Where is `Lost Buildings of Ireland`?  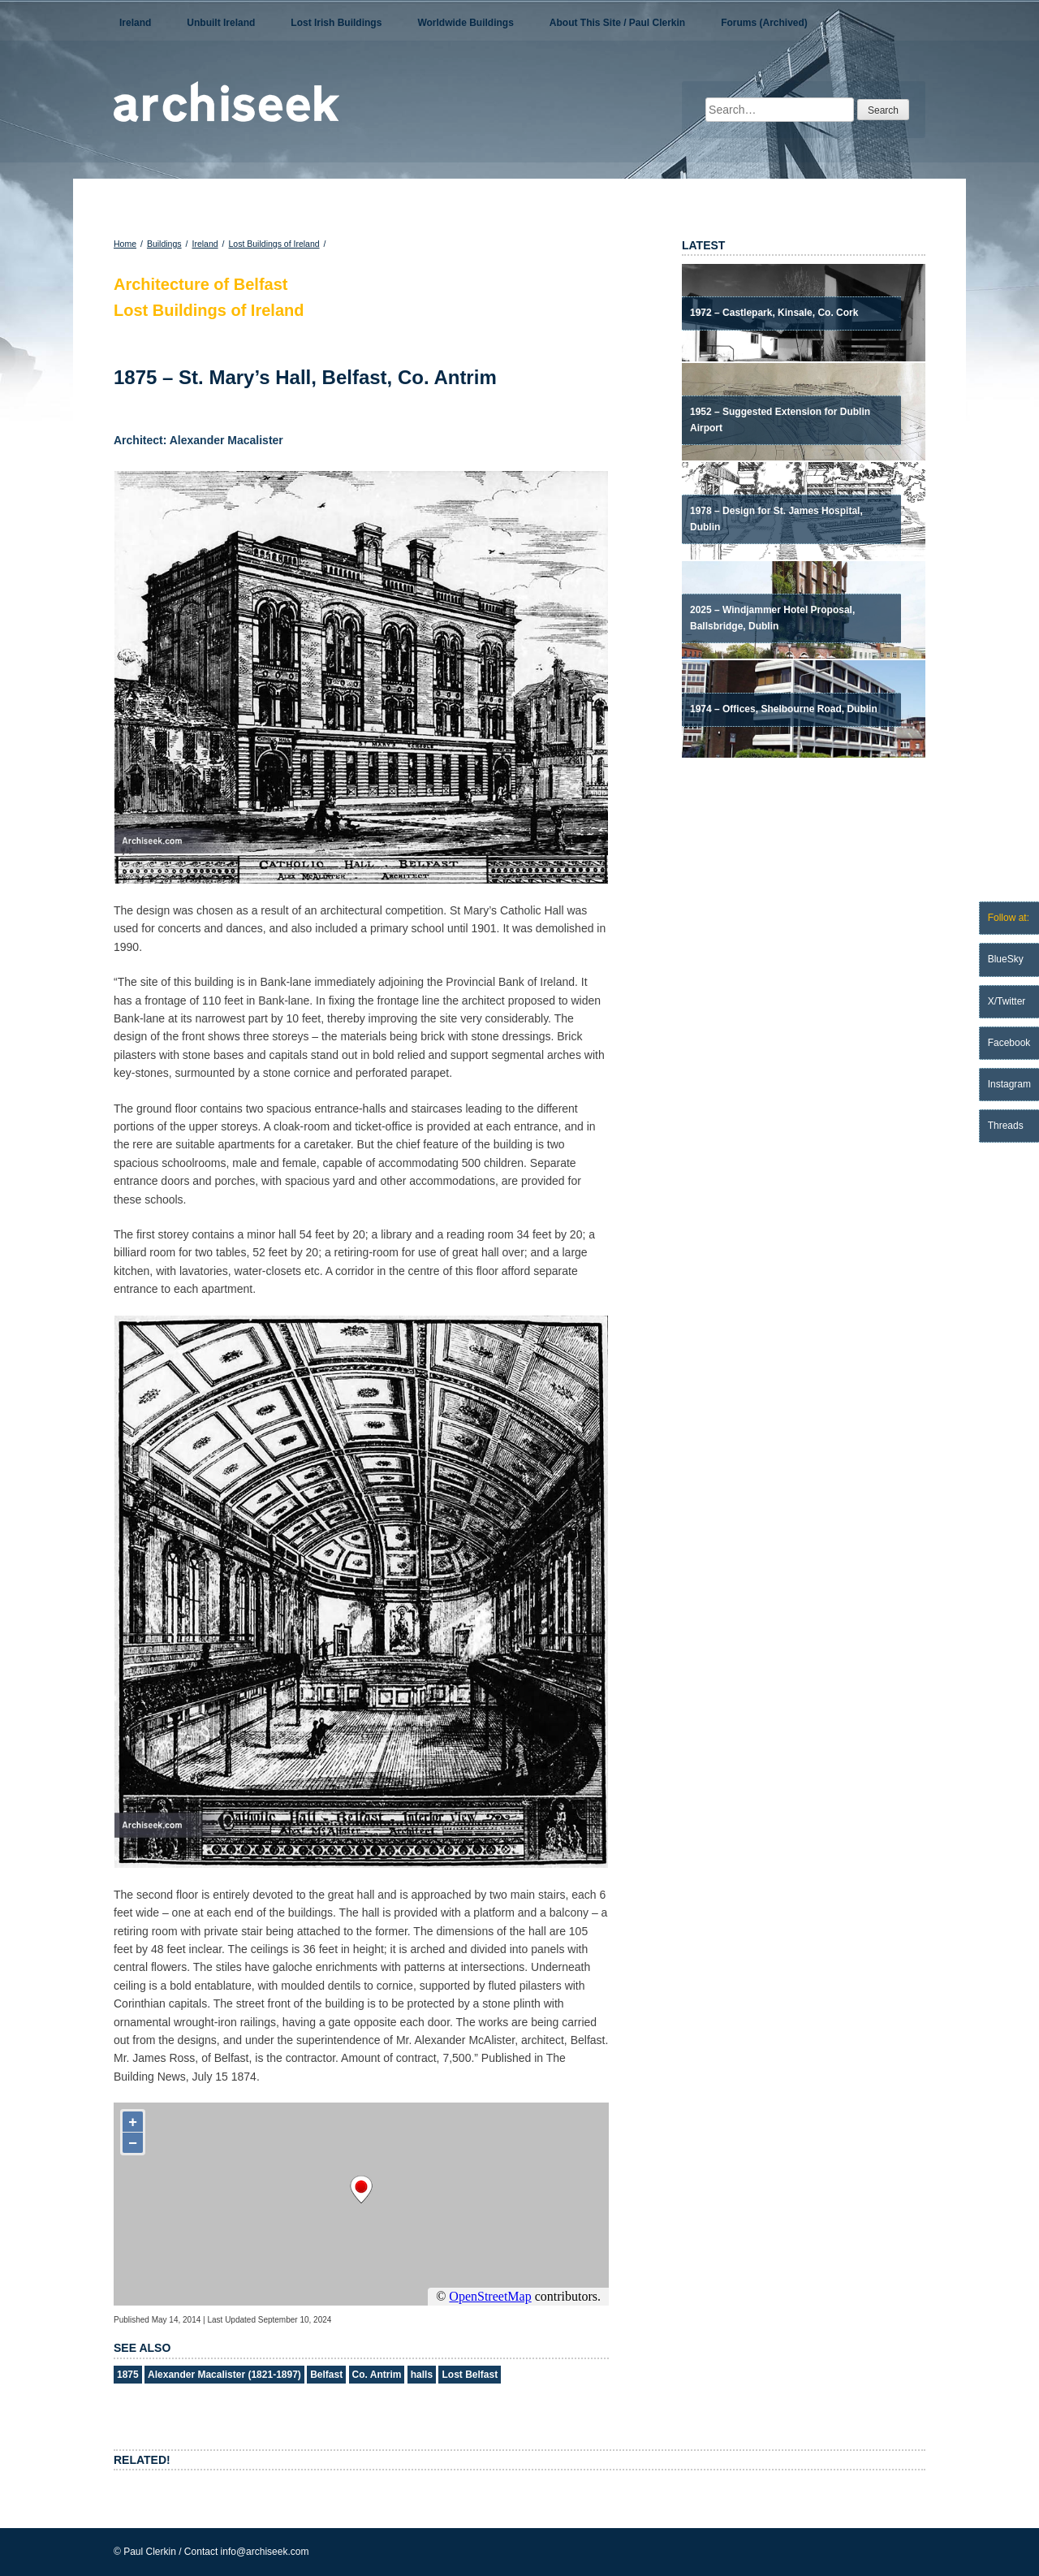
Lost Buildings of Ireland is located at coordinates (274, 244).